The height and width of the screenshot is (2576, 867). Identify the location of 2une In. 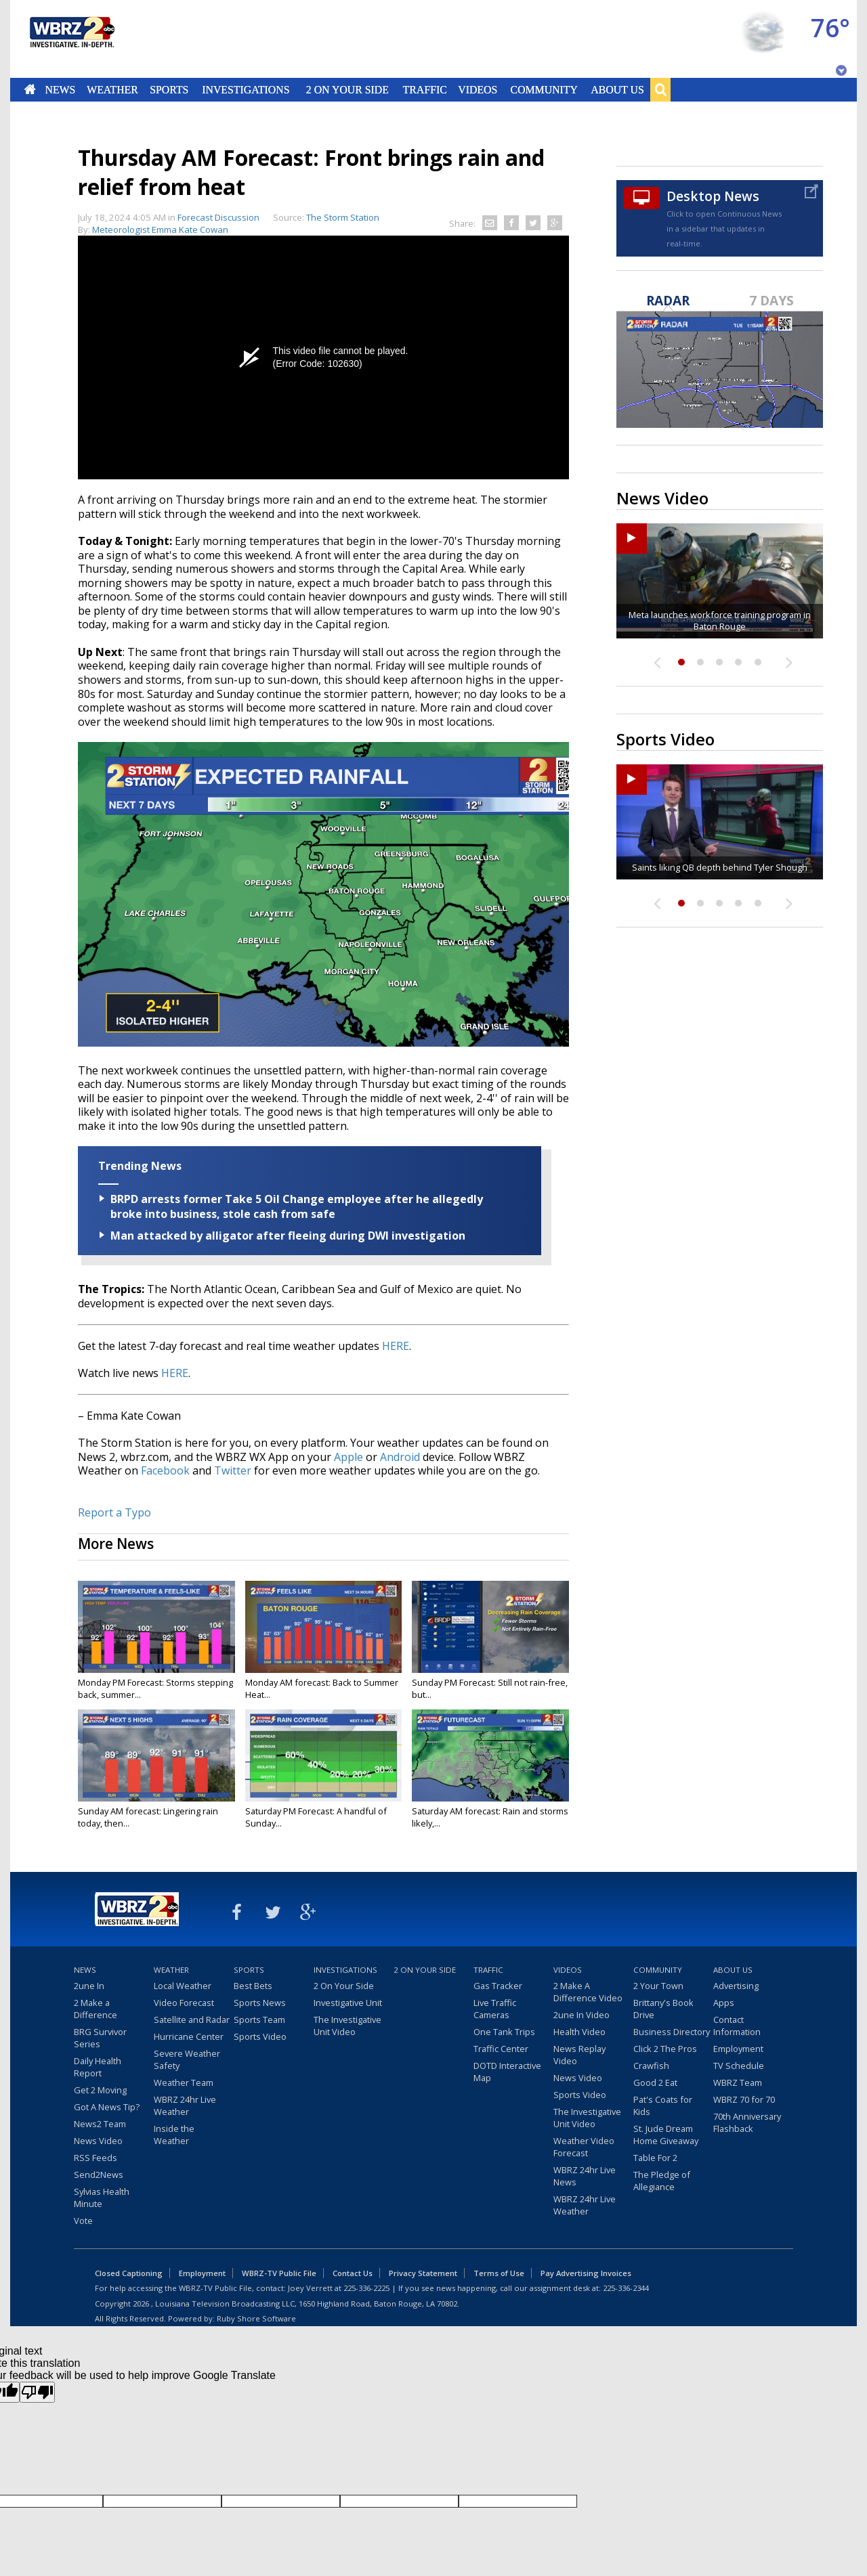
(89, 1986).